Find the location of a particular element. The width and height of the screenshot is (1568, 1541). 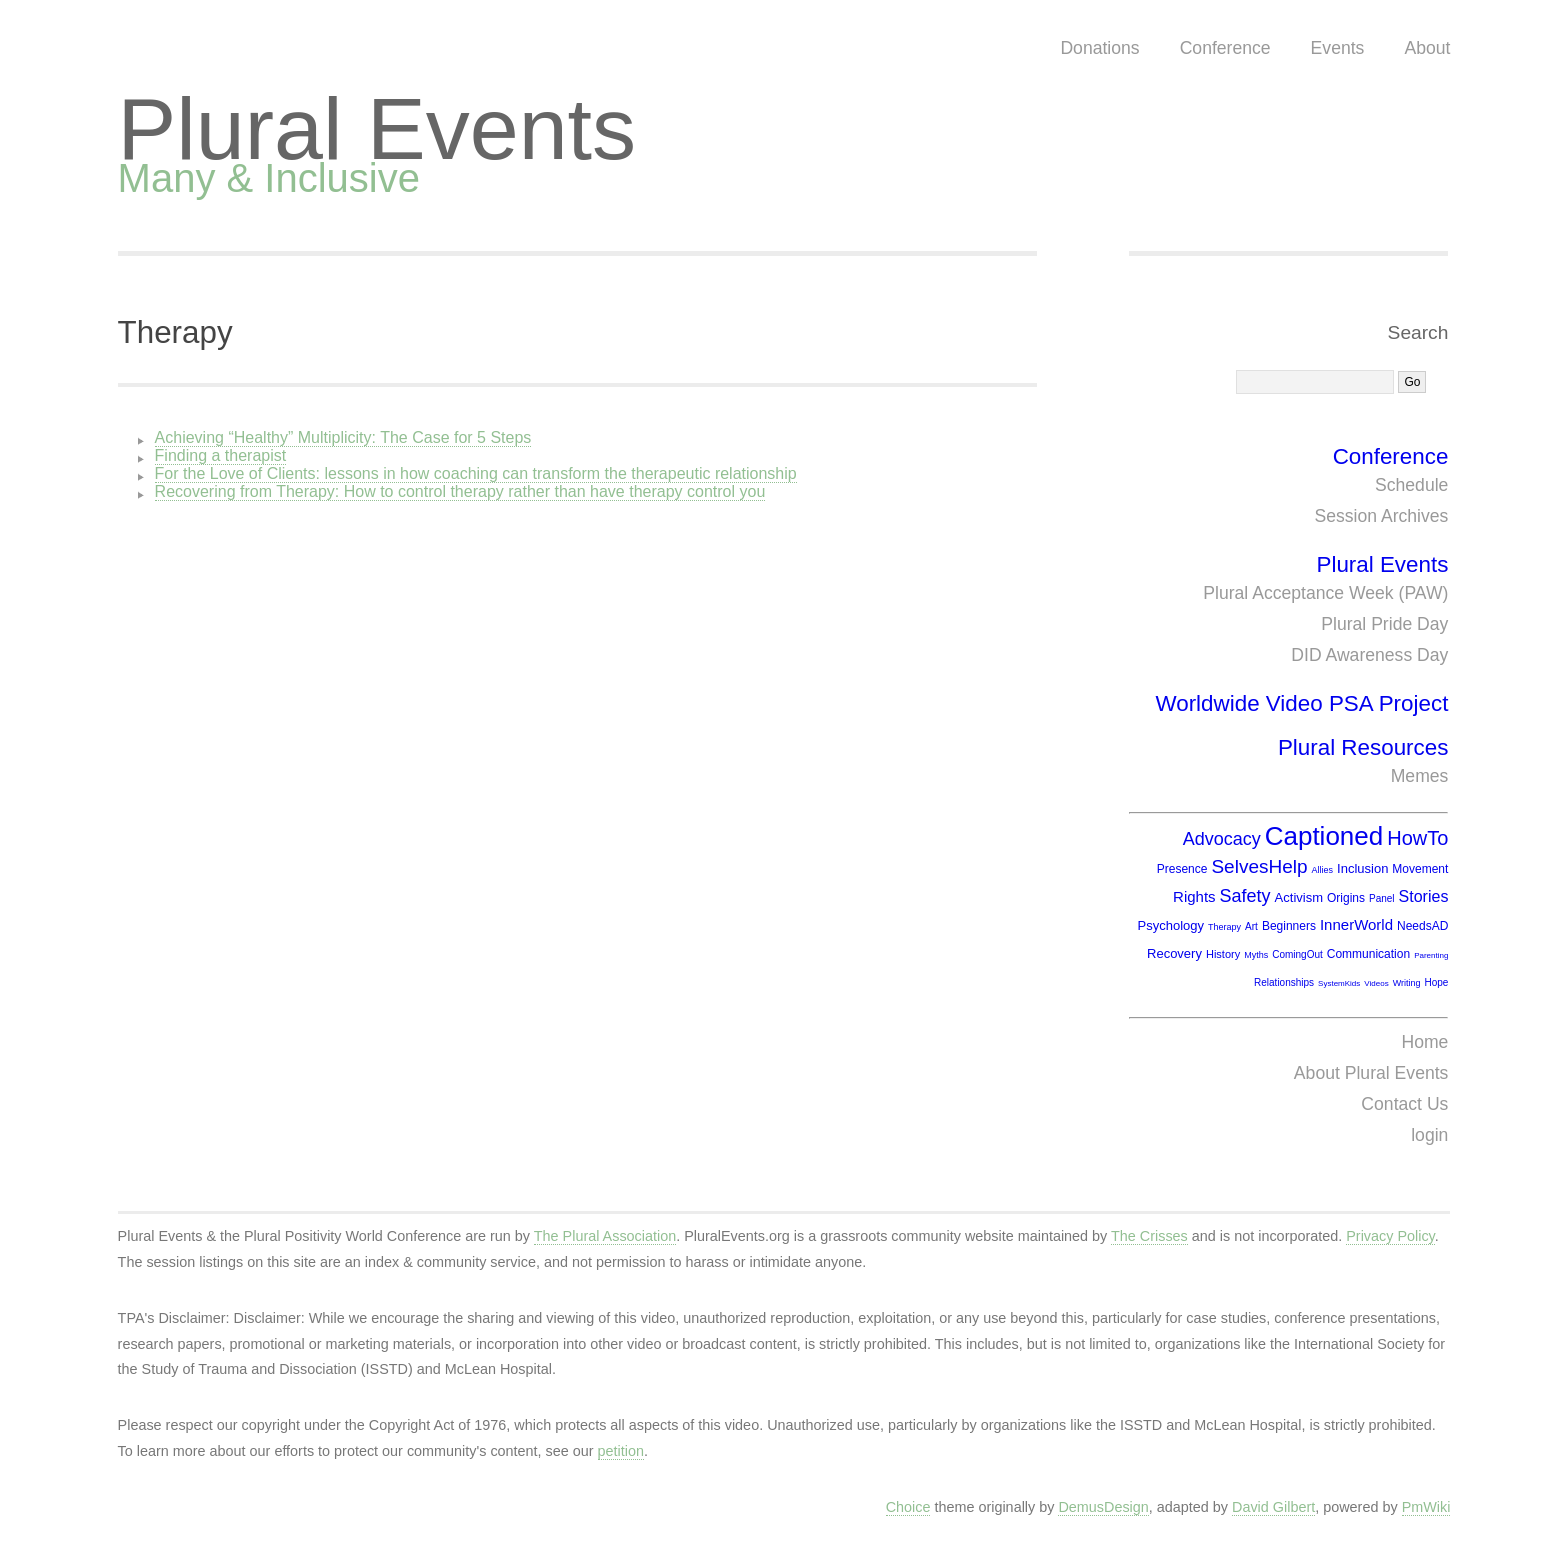

Inclusion is located at coordinates (1362, 868).